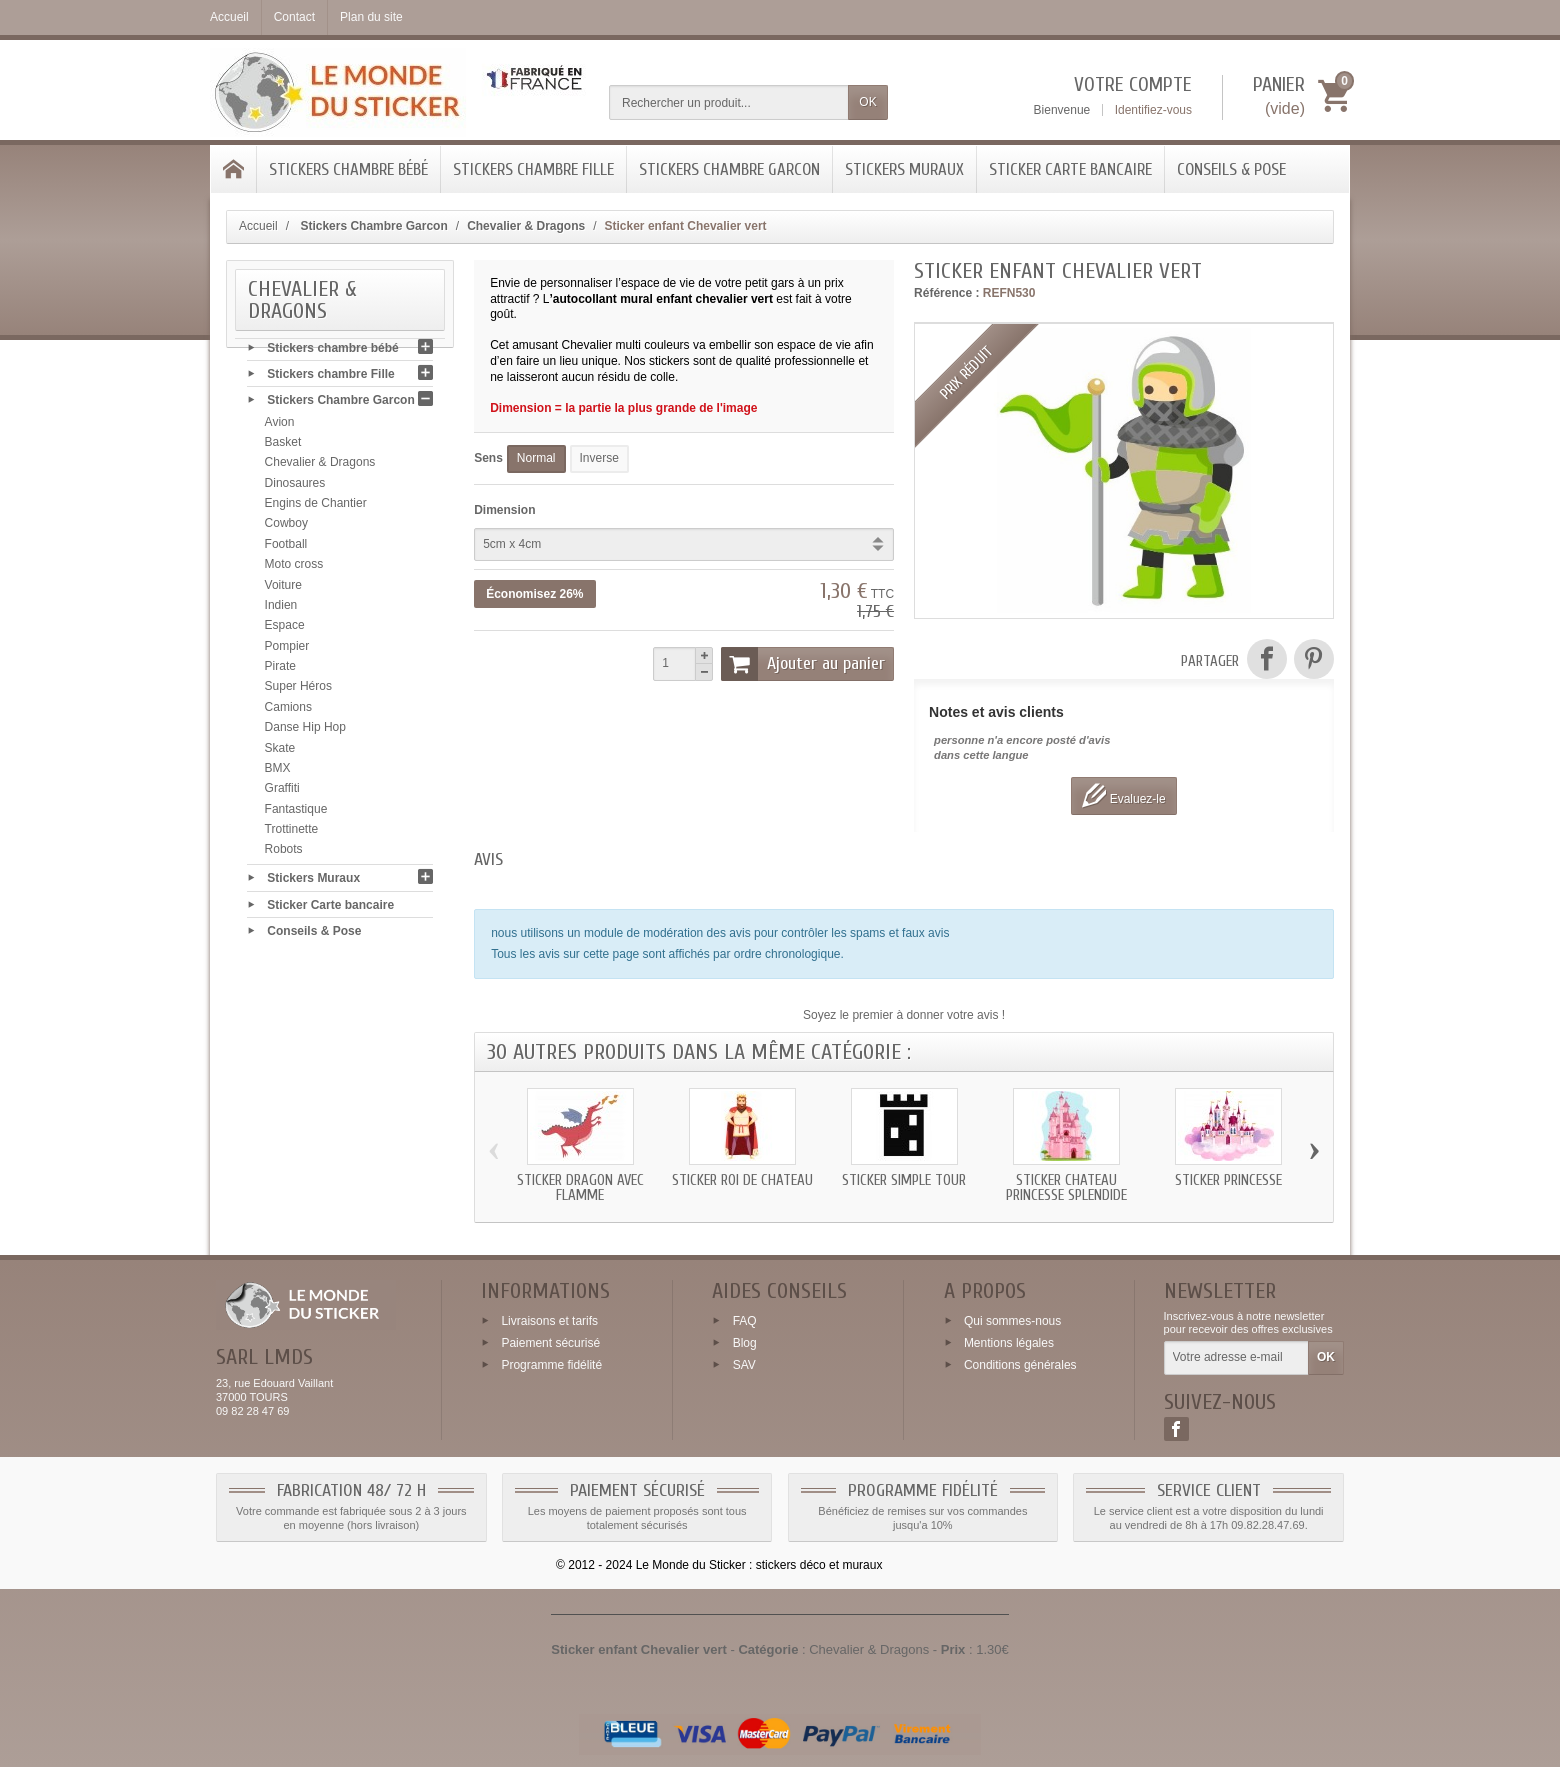 The height and width of the screenshot is (1767, 1560). Describe the element at coordinates (1066, 1188) in the screenshot. I see `Sticker chateau Princesse splendide` at that location.